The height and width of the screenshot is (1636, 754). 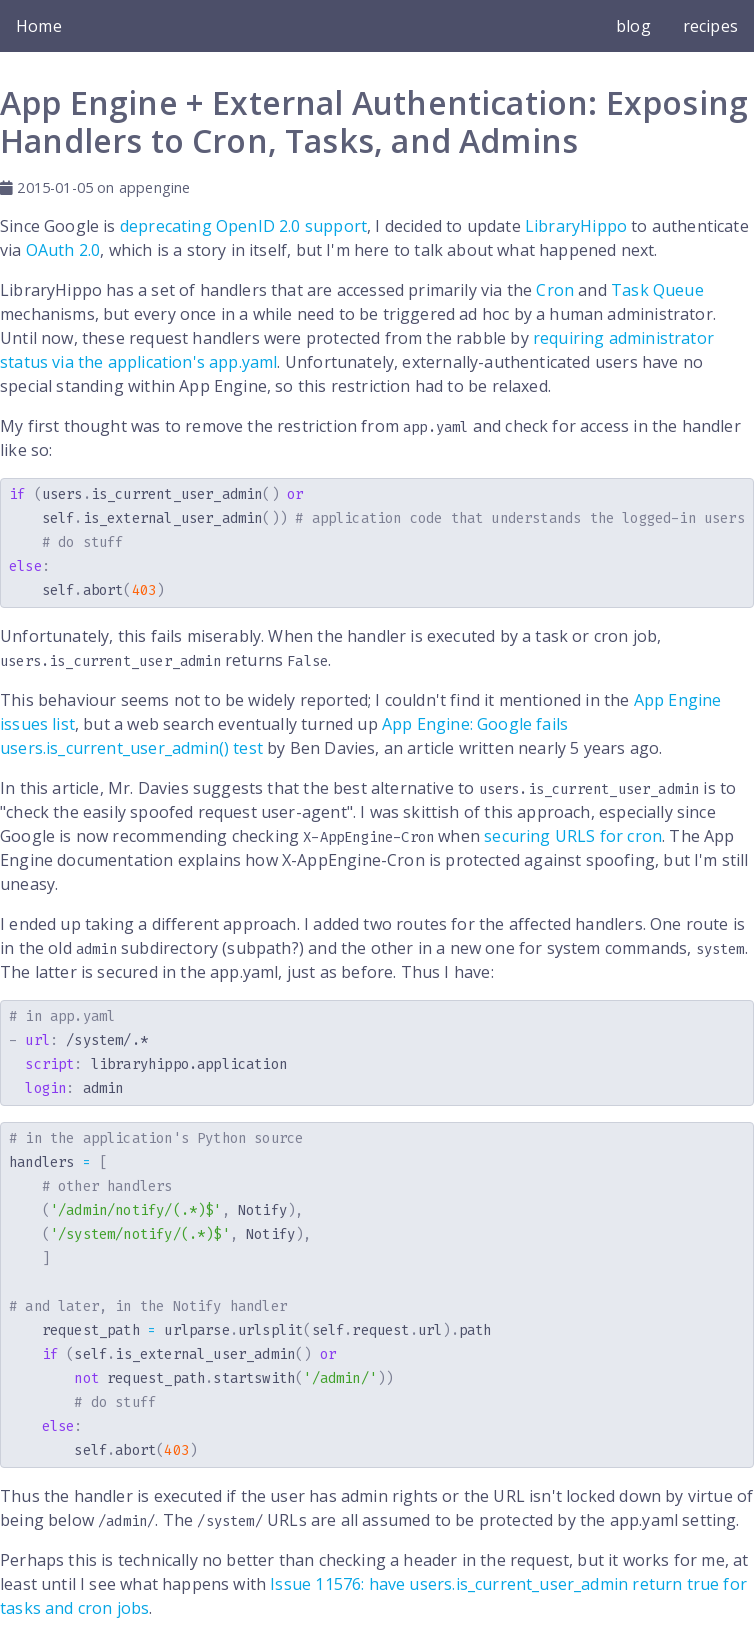 What do you see at coordinates (657, 290) in the screenshot?
I see `Task Queue` at bounding box center [657, 290].